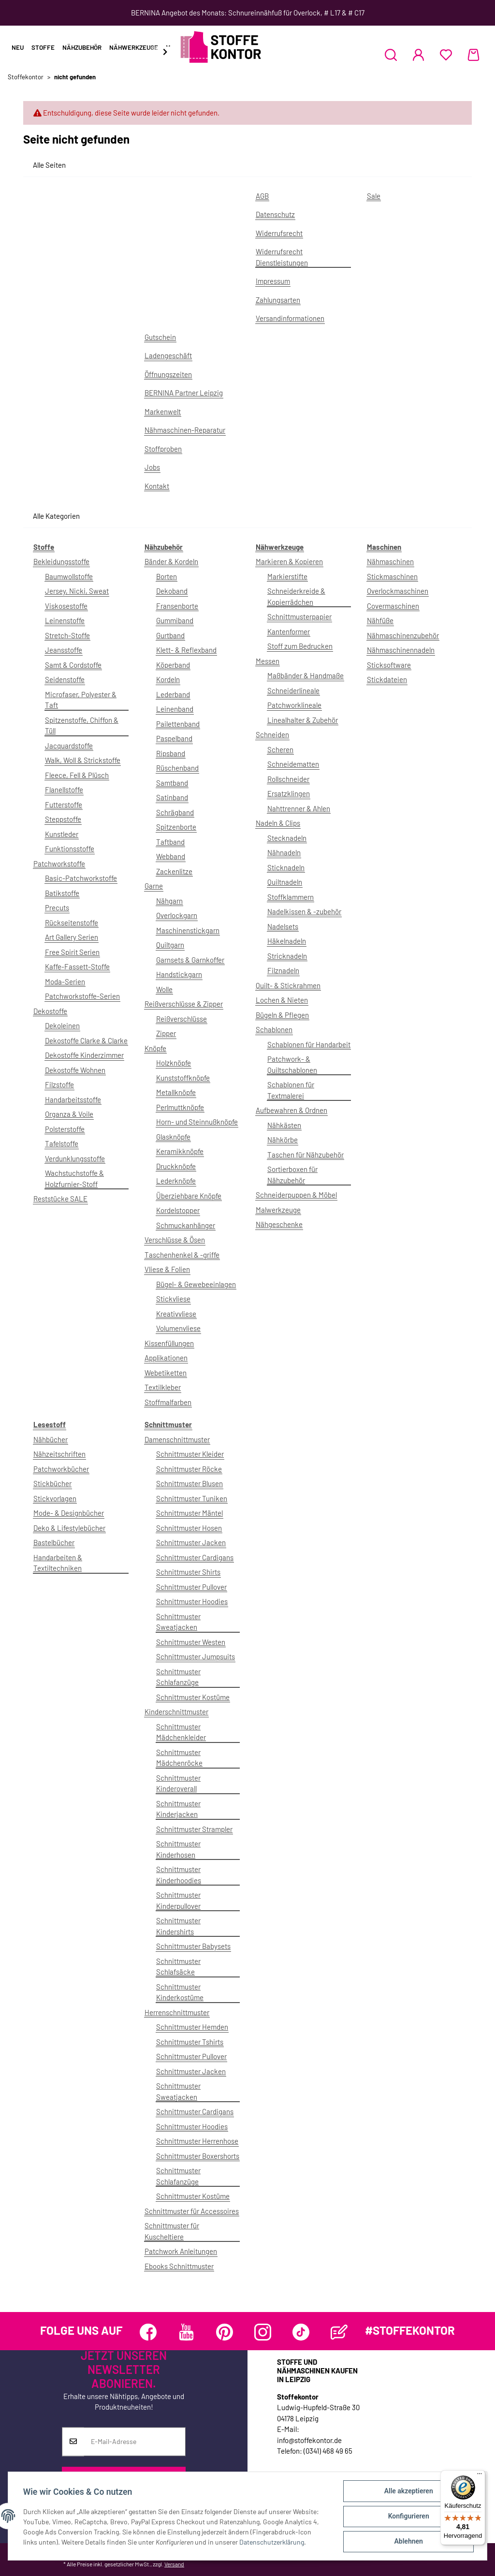 Image resolution: width=495 pixels, height=2576 pixels. I want to click on Nähgeschenke, so click(279, 1224).